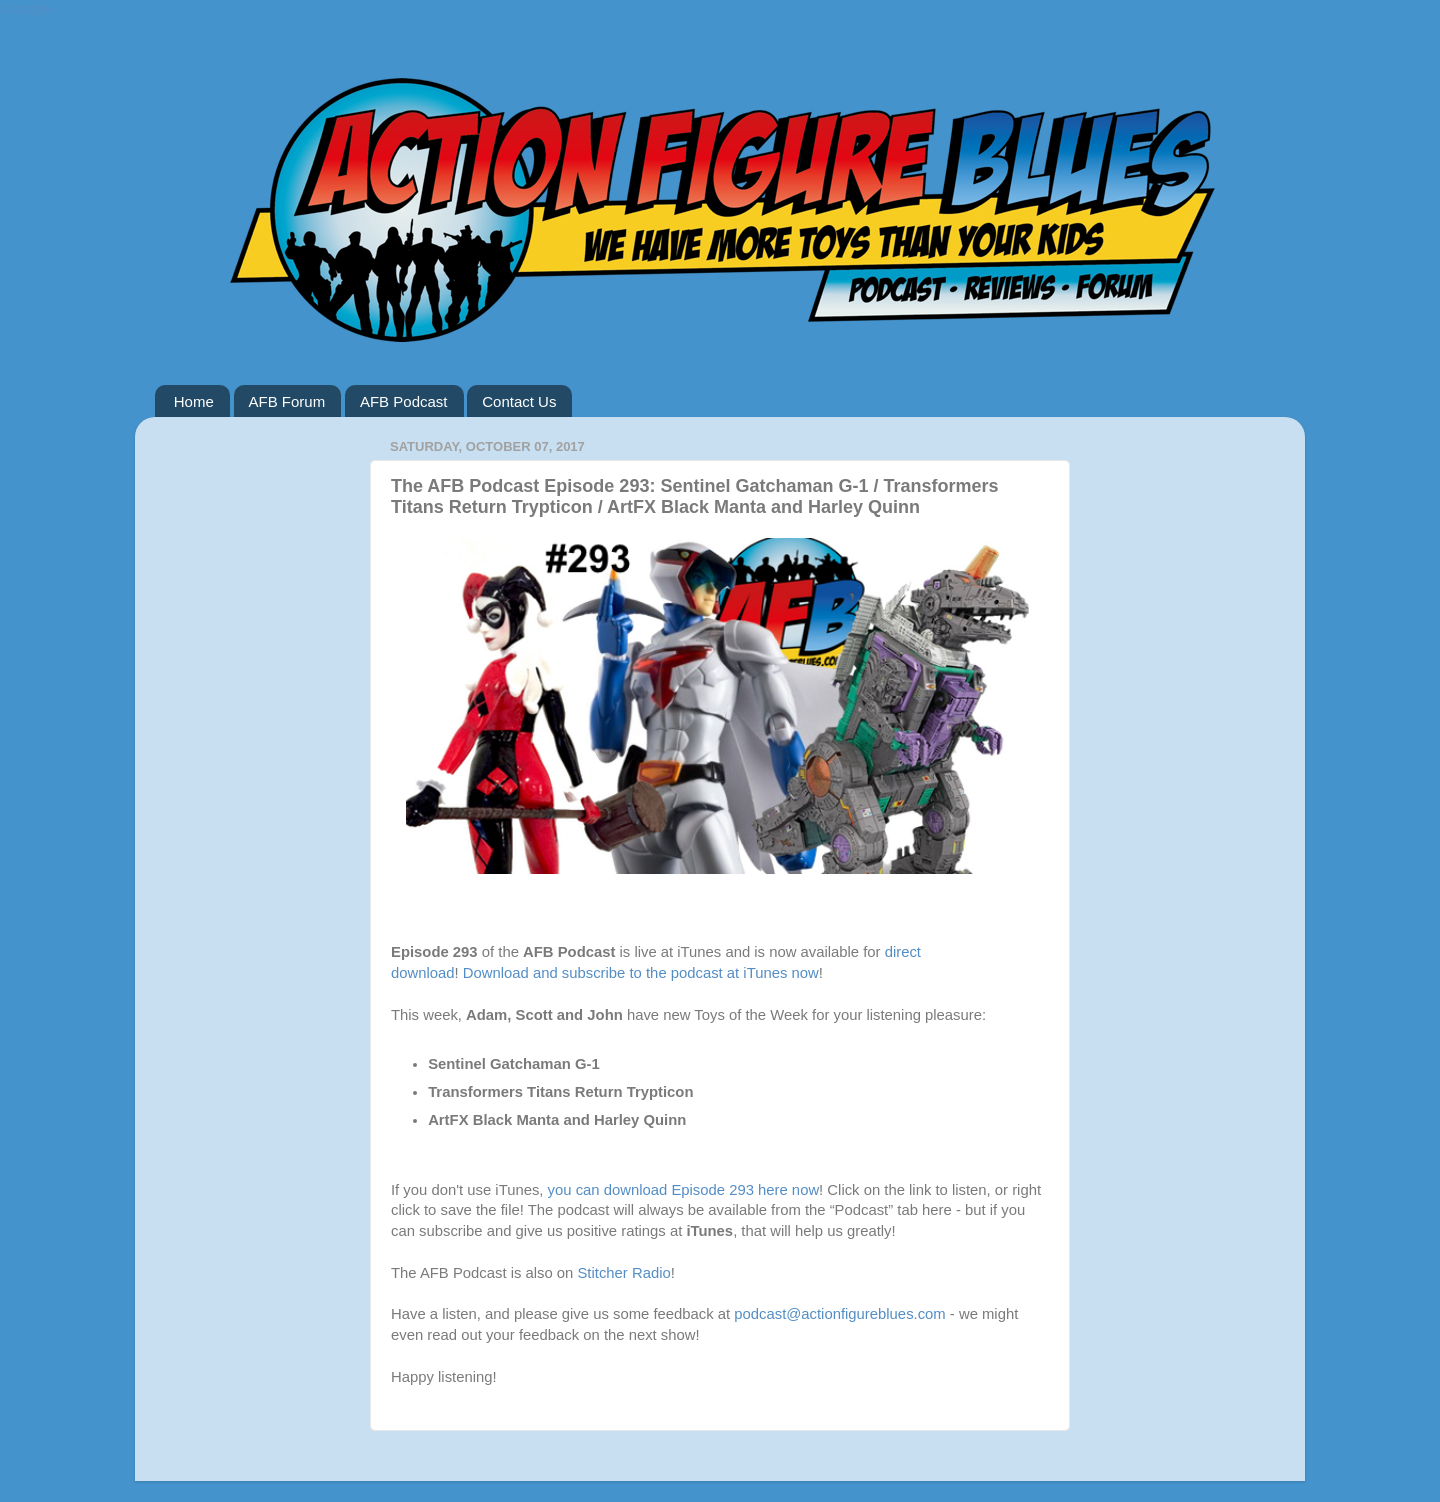 Image resolution: width=1440 pixels, height=1502 pixels. I want to click on you can download Episode 293 here now, so click(684, 1190).